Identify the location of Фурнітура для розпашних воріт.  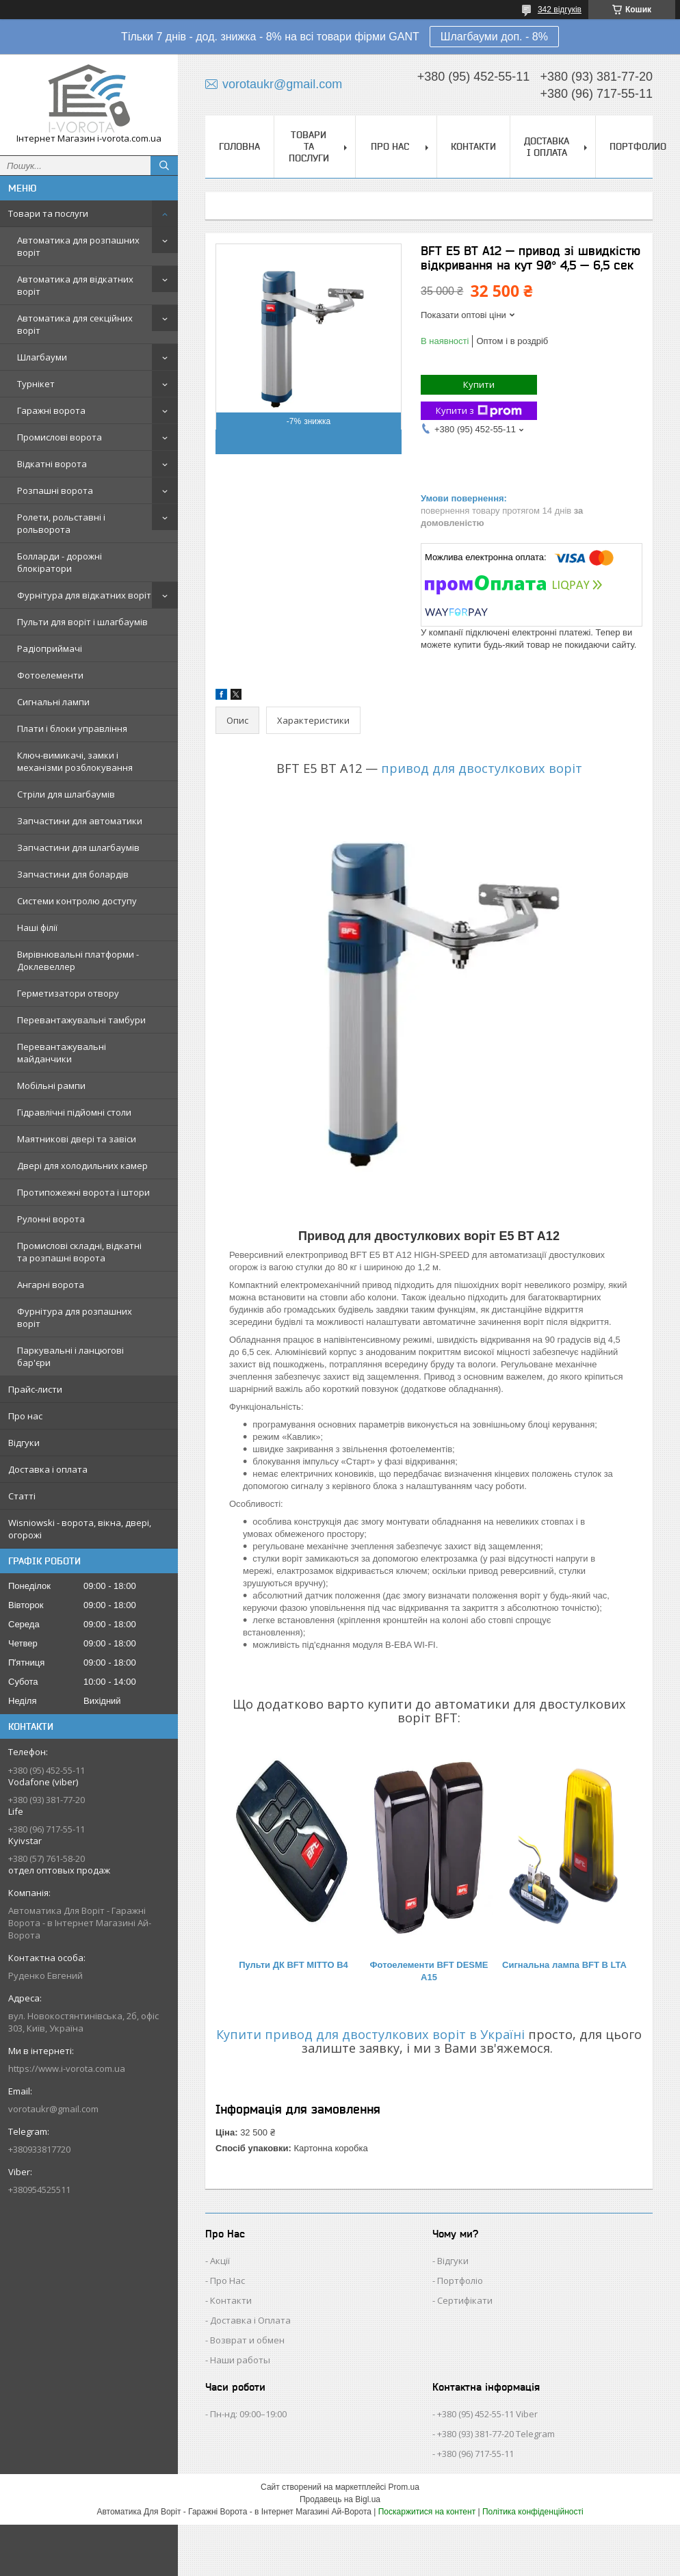
(74, 1317).